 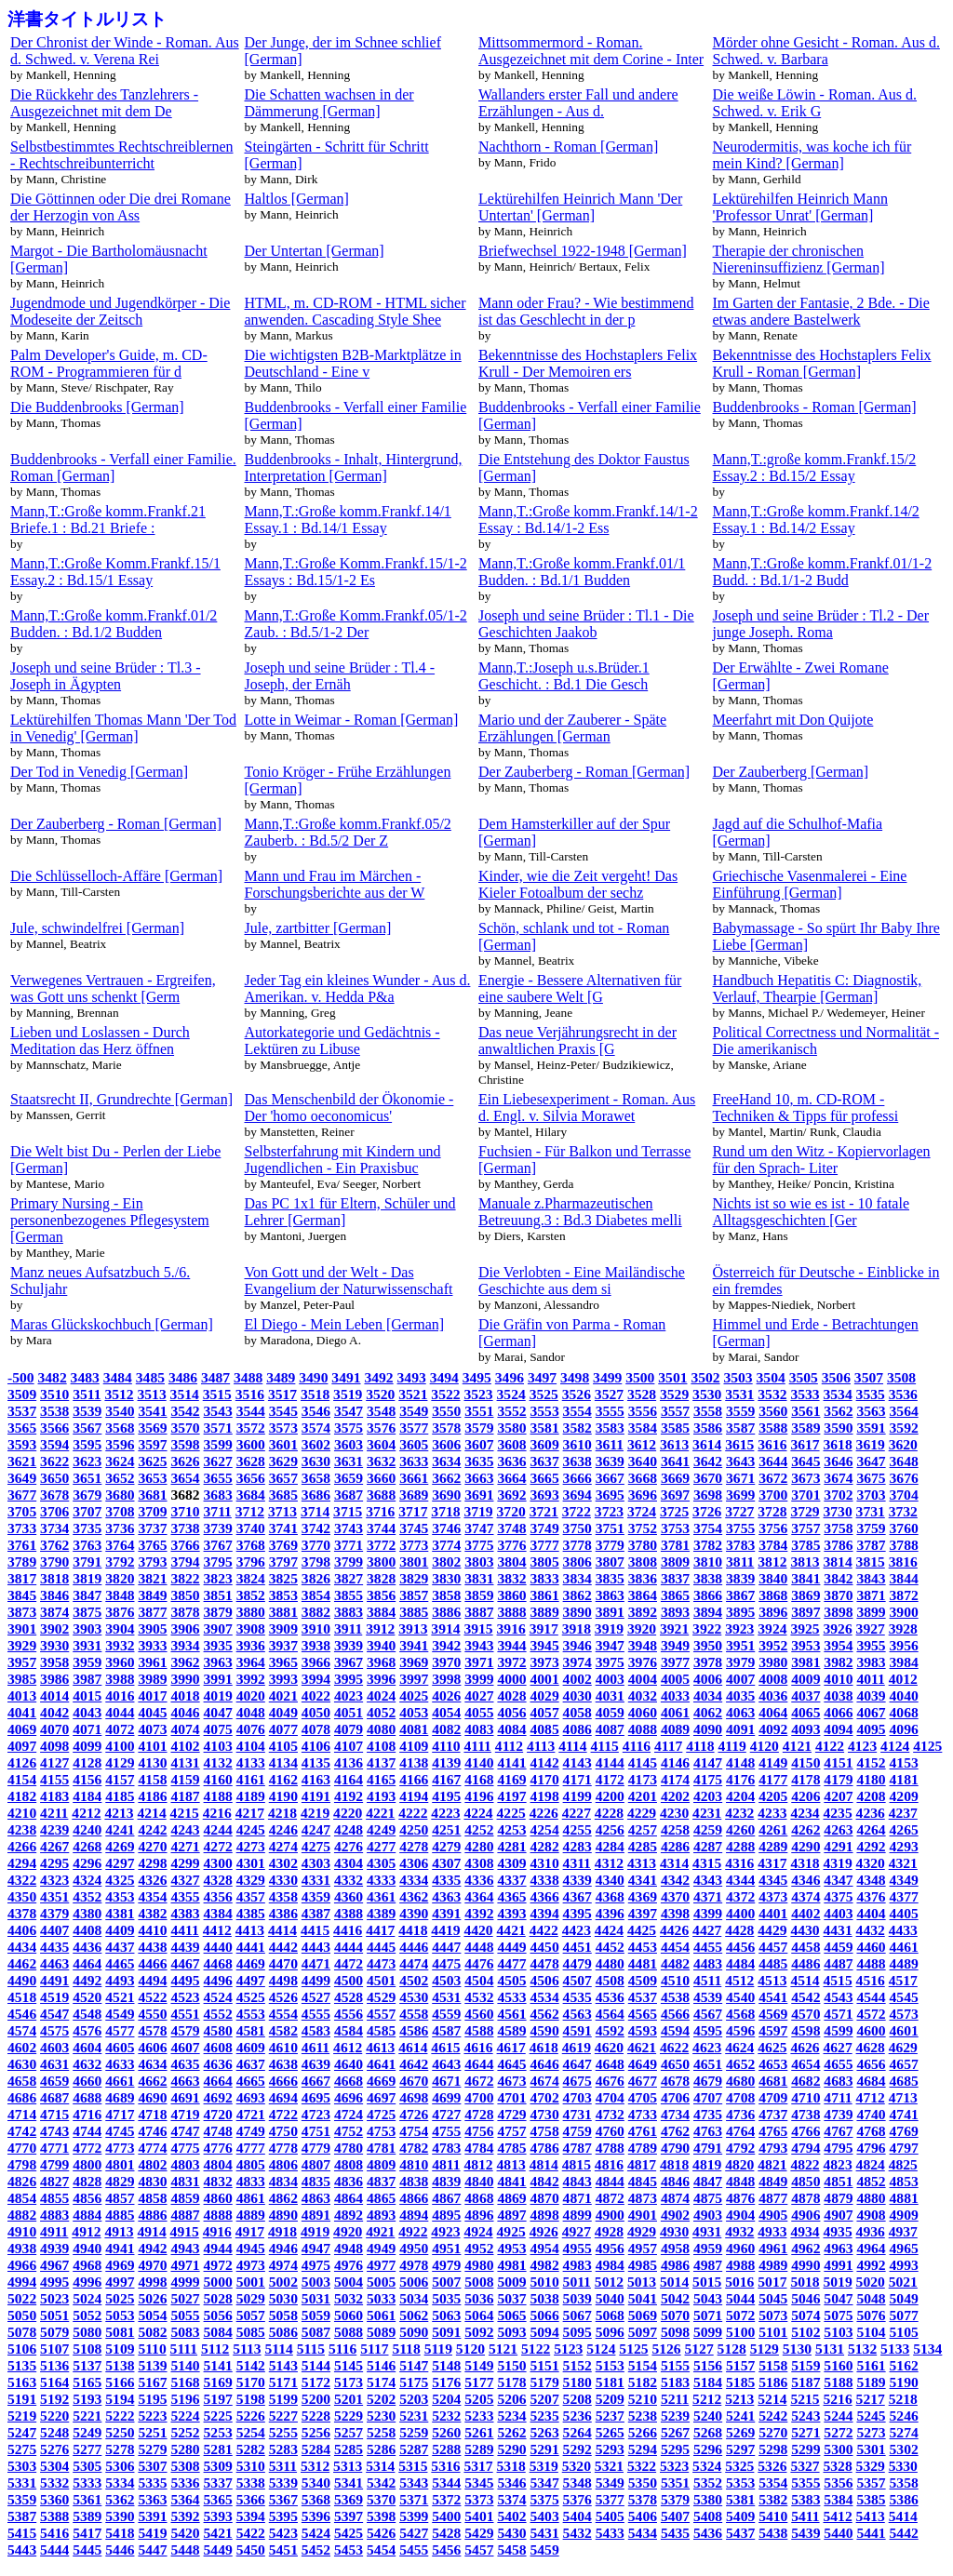 What do you see at coordinates (706, 2231) in the screenshot?
I see `4931` at bounding box center [706, 2231].